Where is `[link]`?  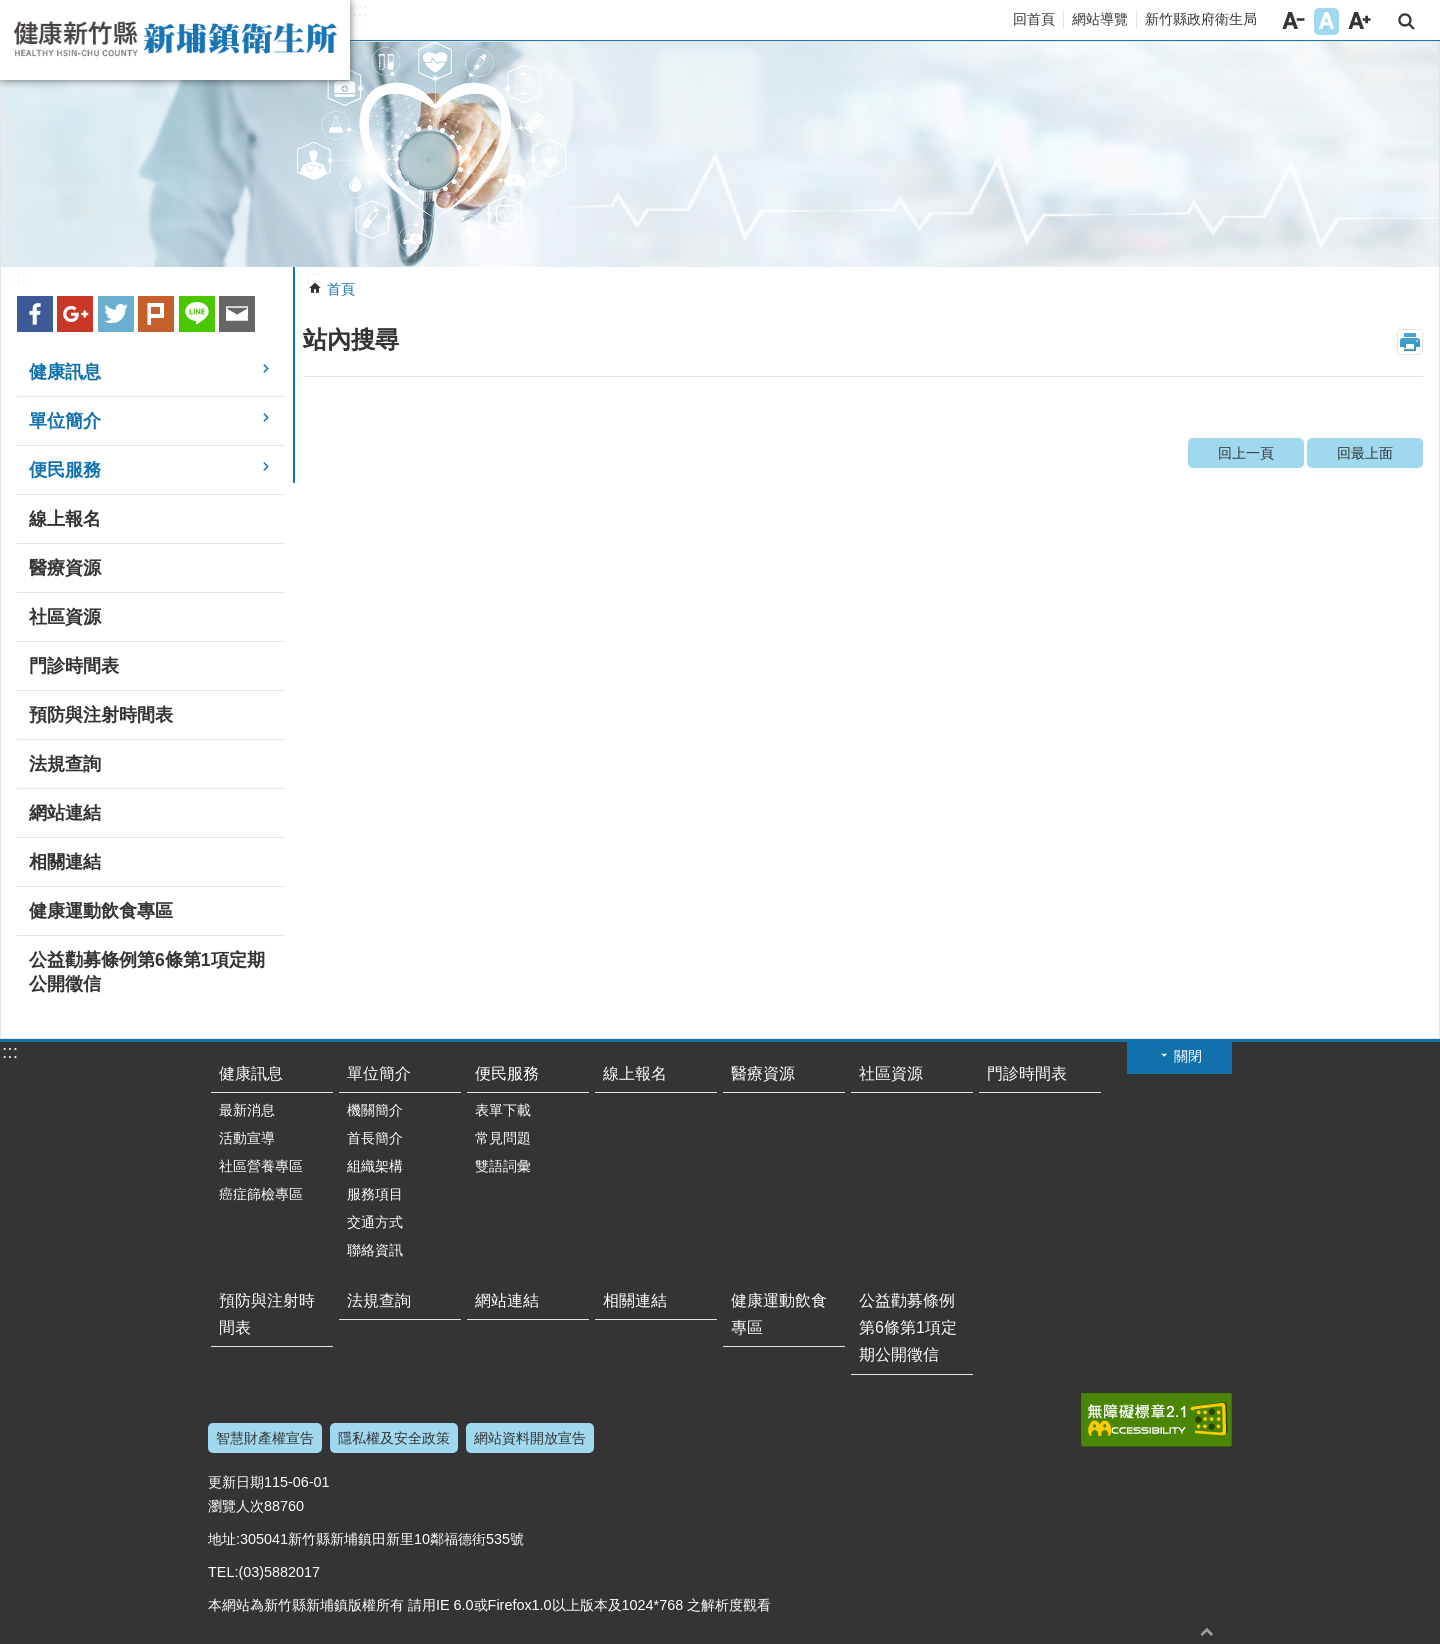 [link] is located at coordinates (720, 154).